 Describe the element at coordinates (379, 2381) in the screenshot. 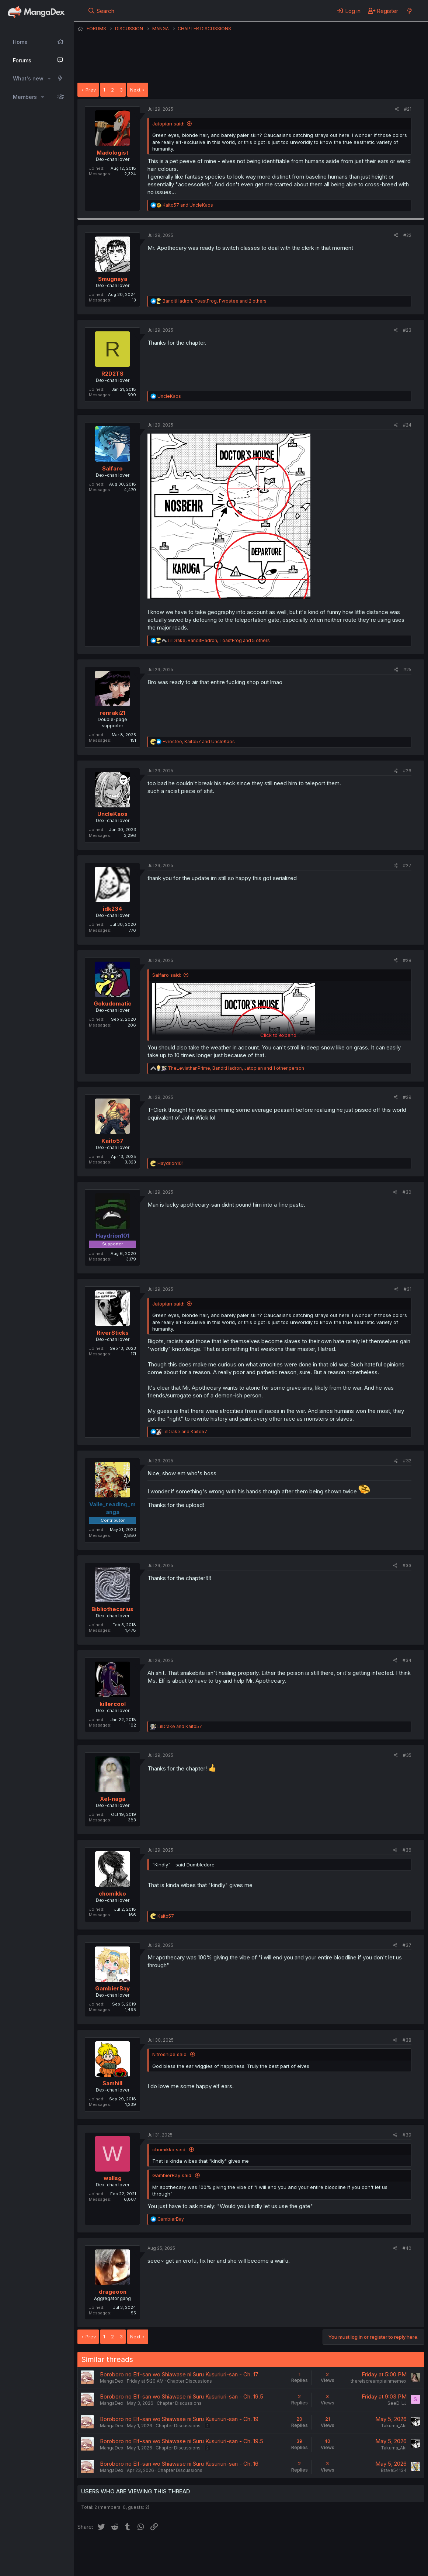

I see `thereiscreampieinmemex` at that location.